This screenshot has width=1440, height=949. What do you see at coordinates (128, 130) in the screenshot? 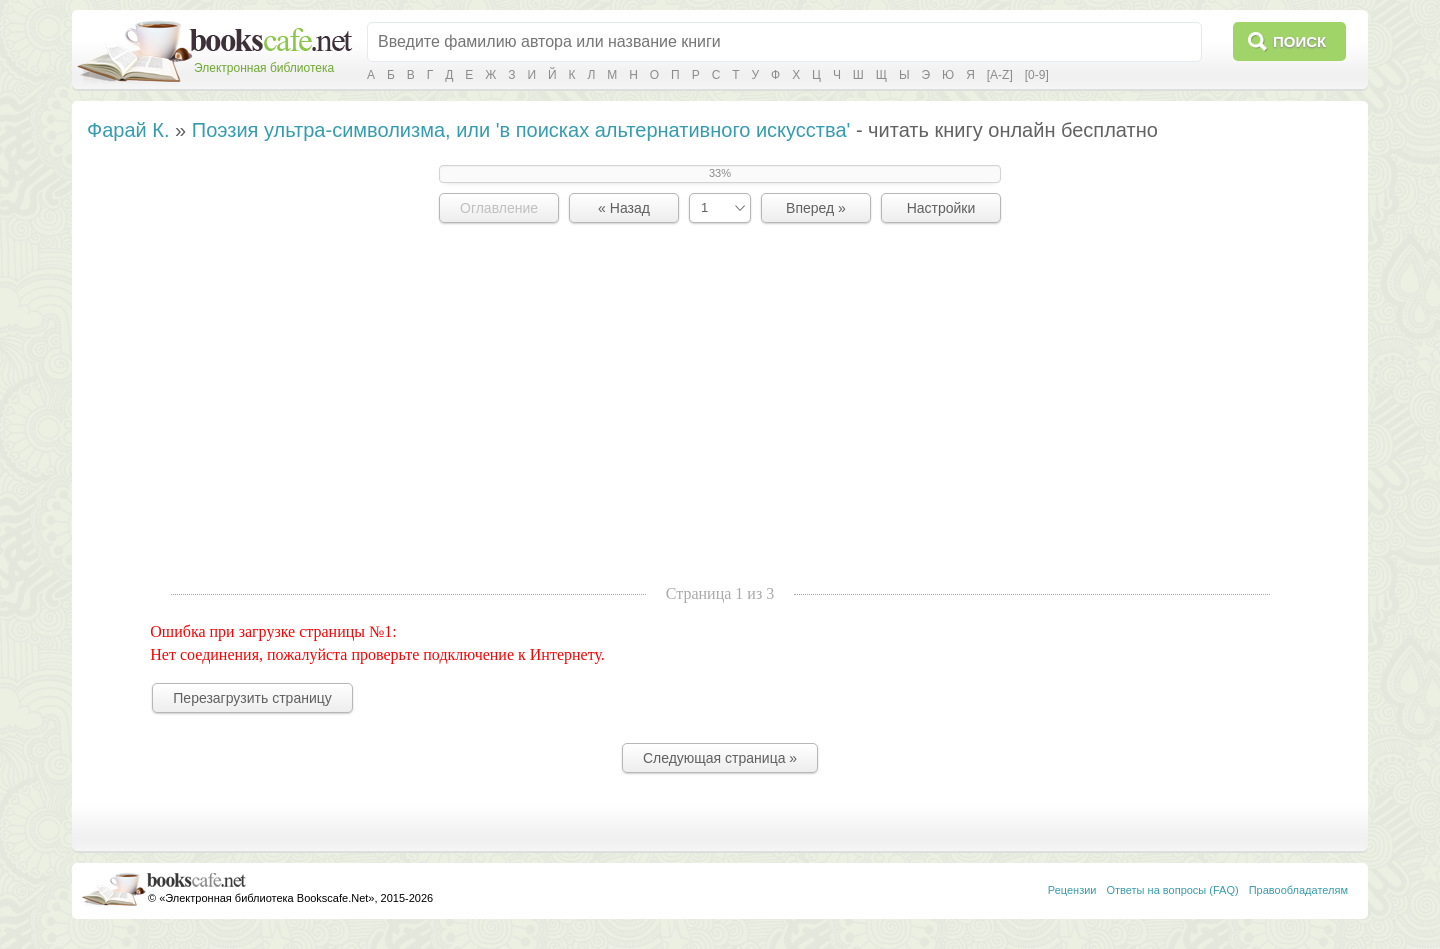
I see `Фарай К.` at bounding box center [128, 130].